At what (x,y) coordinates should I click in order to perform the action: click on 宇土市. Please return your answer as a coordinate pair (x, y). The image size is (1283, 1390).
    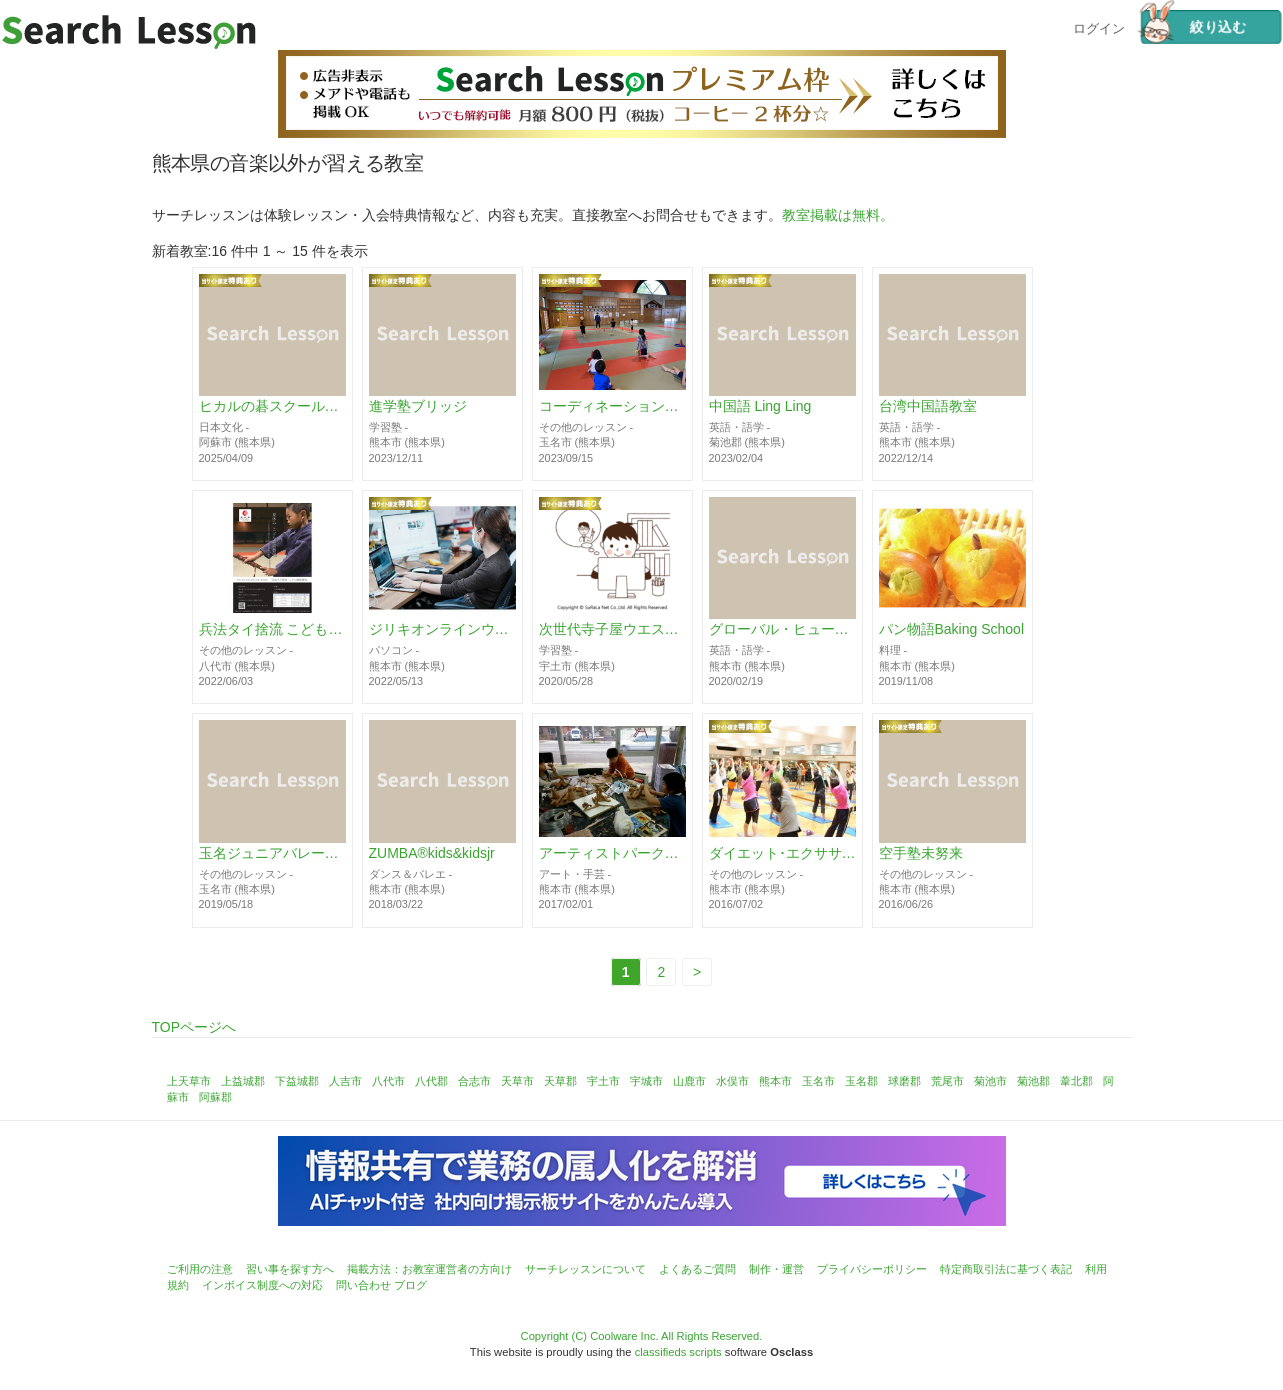
    Looking at the image, I should click on (603, 1081).